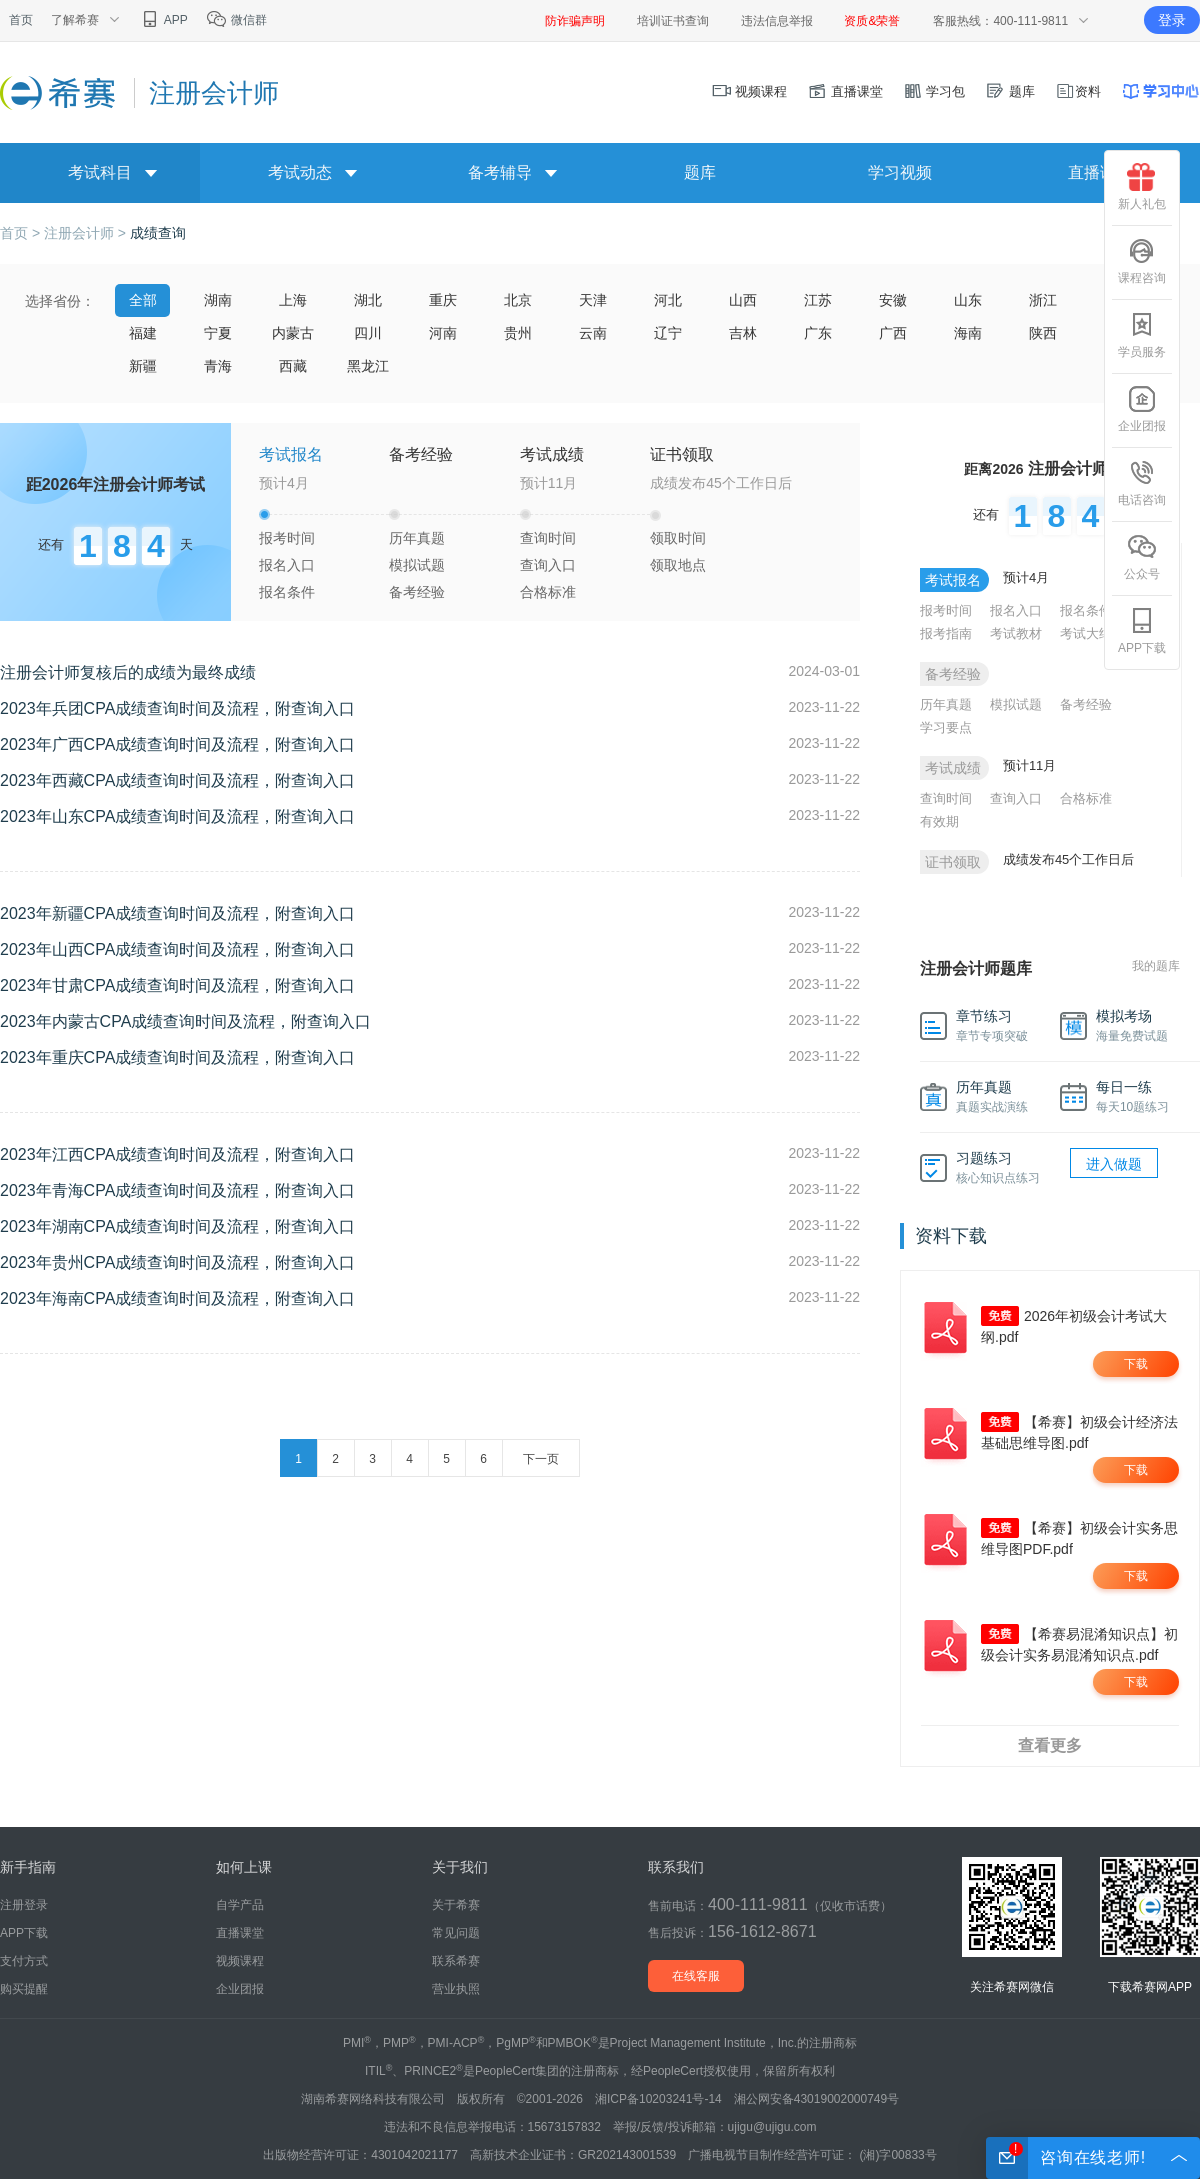 The image size is (1200, 2179). What do you see at coordinates (1050, 1745) in the screenshot?
I see `查看更多` at bounding box center [1050, 1745].